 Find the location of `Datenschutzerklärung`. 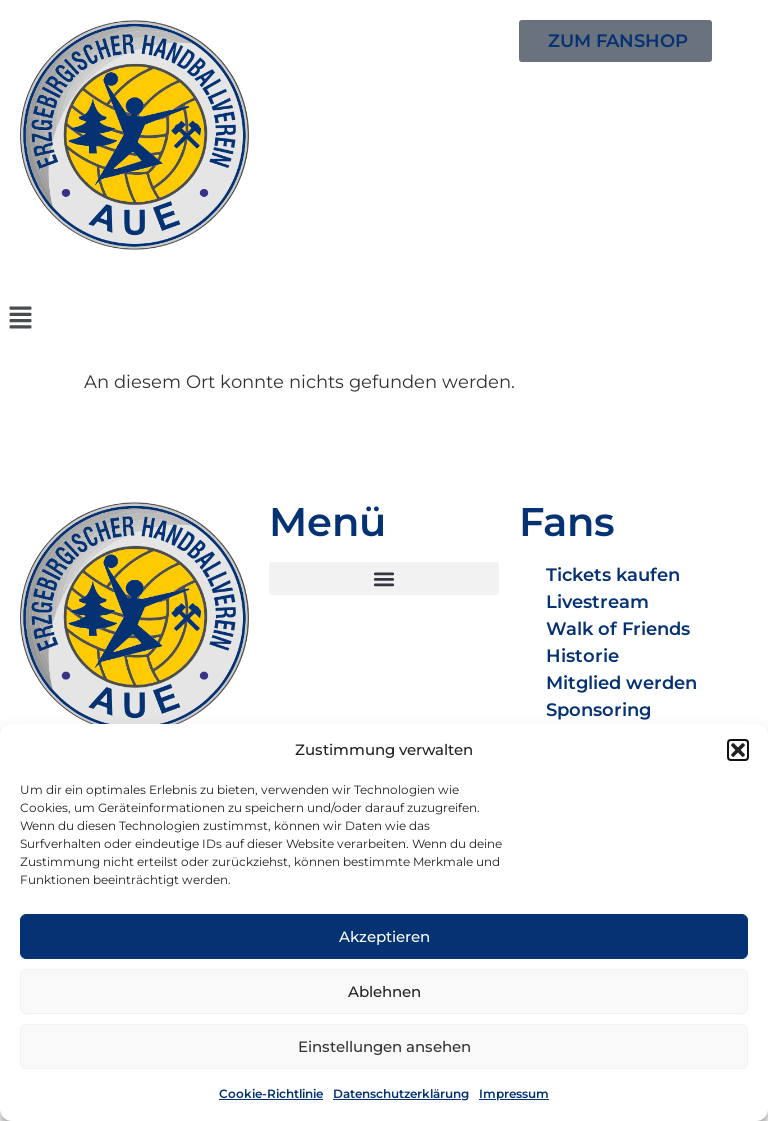

Datenschutzerklärung is located at coordinates (401, 1093).